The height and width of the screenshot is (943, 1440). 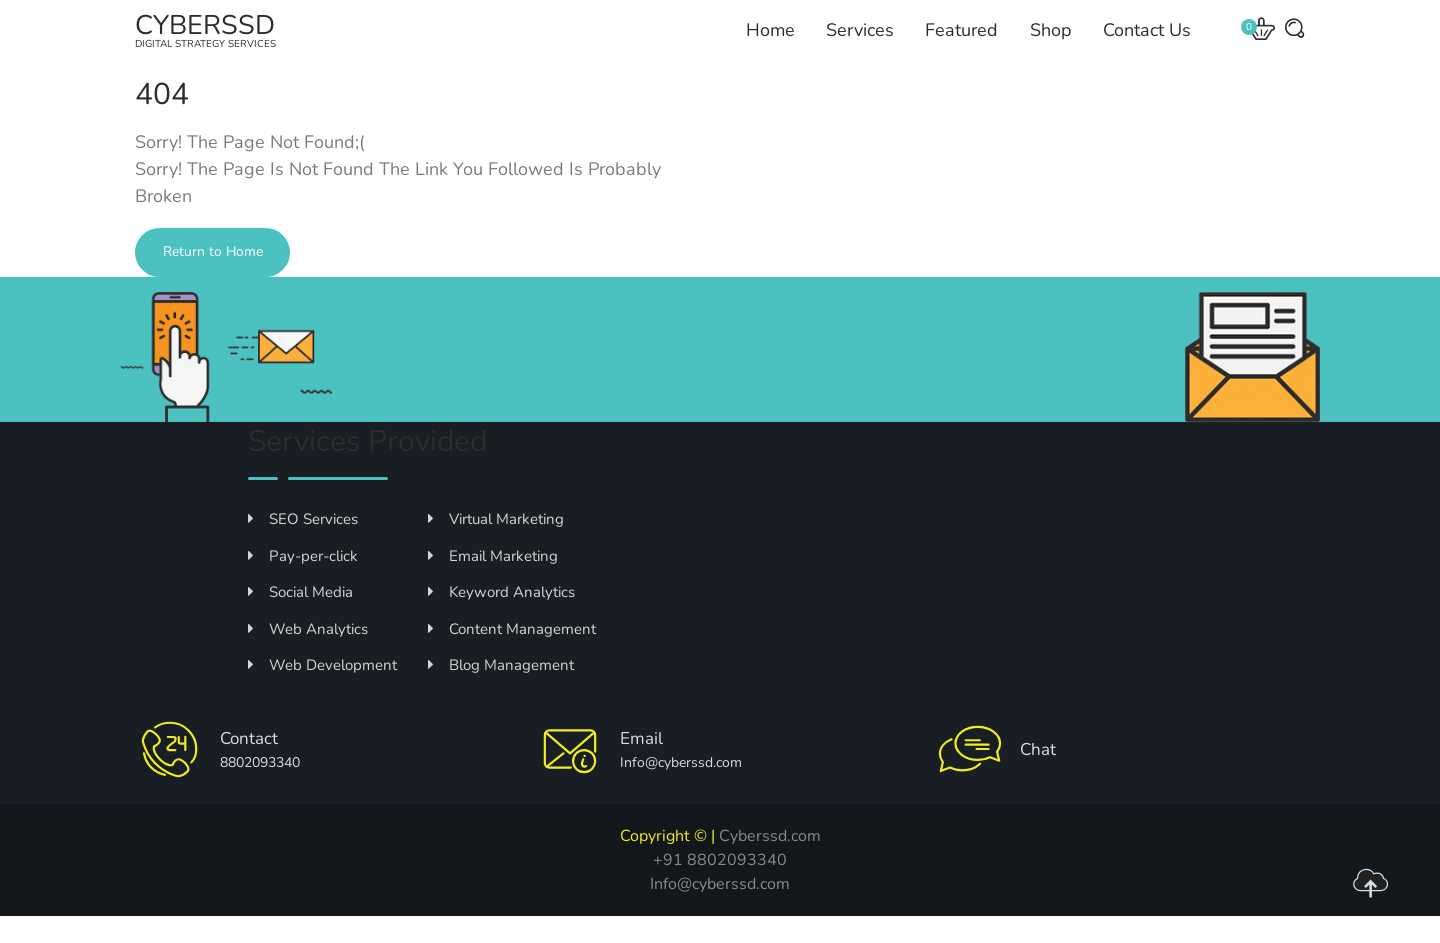 What do you see at coordinates (501, 619) in the screenshot?
I see `Keyword Analytics` at bounding box center [501, 619].